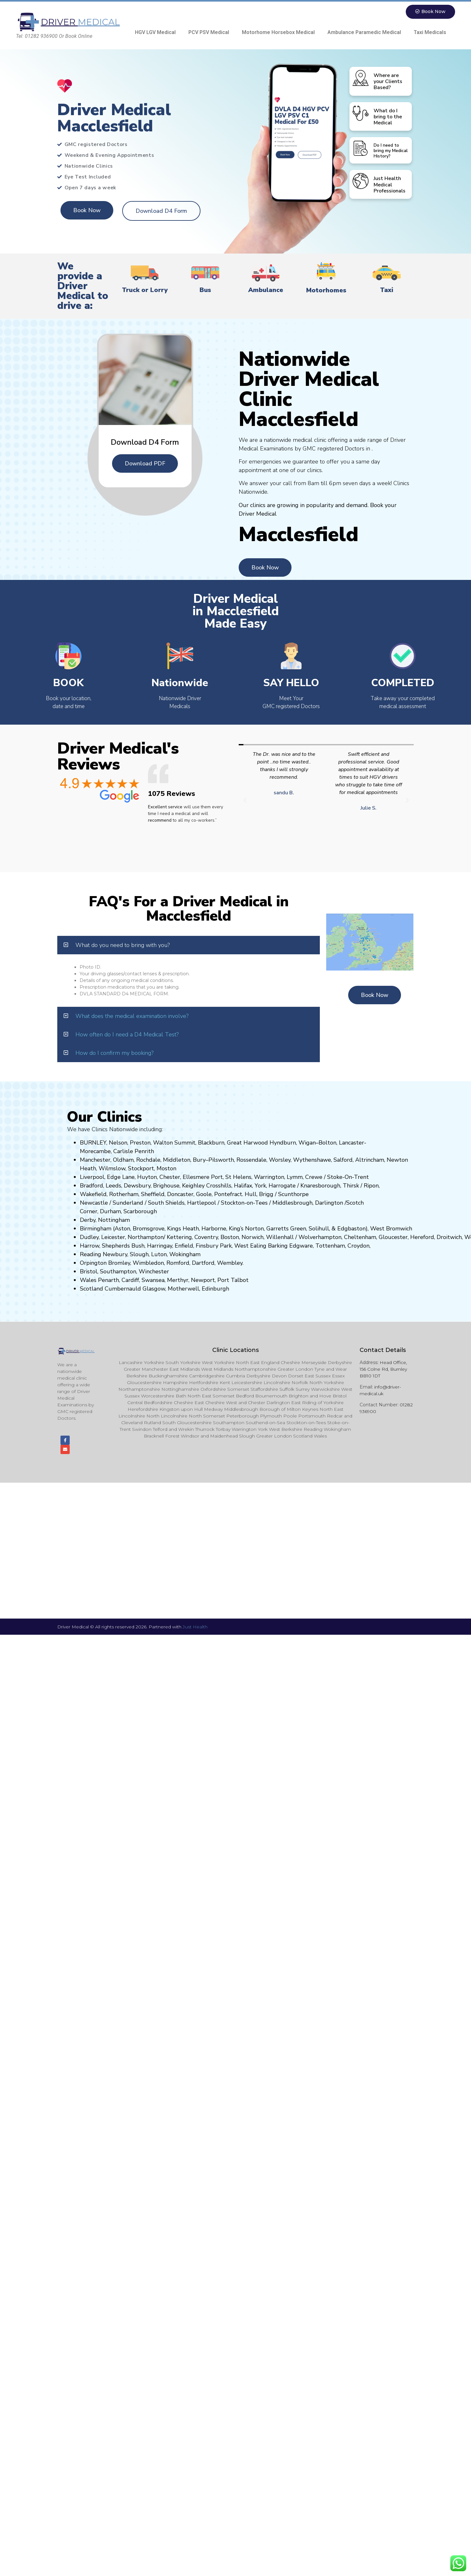 This screenshot has width=471, height=2576. What do you see at coordinates (199, 1160) in the screenshot?
I see `Bury` at bounding box center [199, 1160].